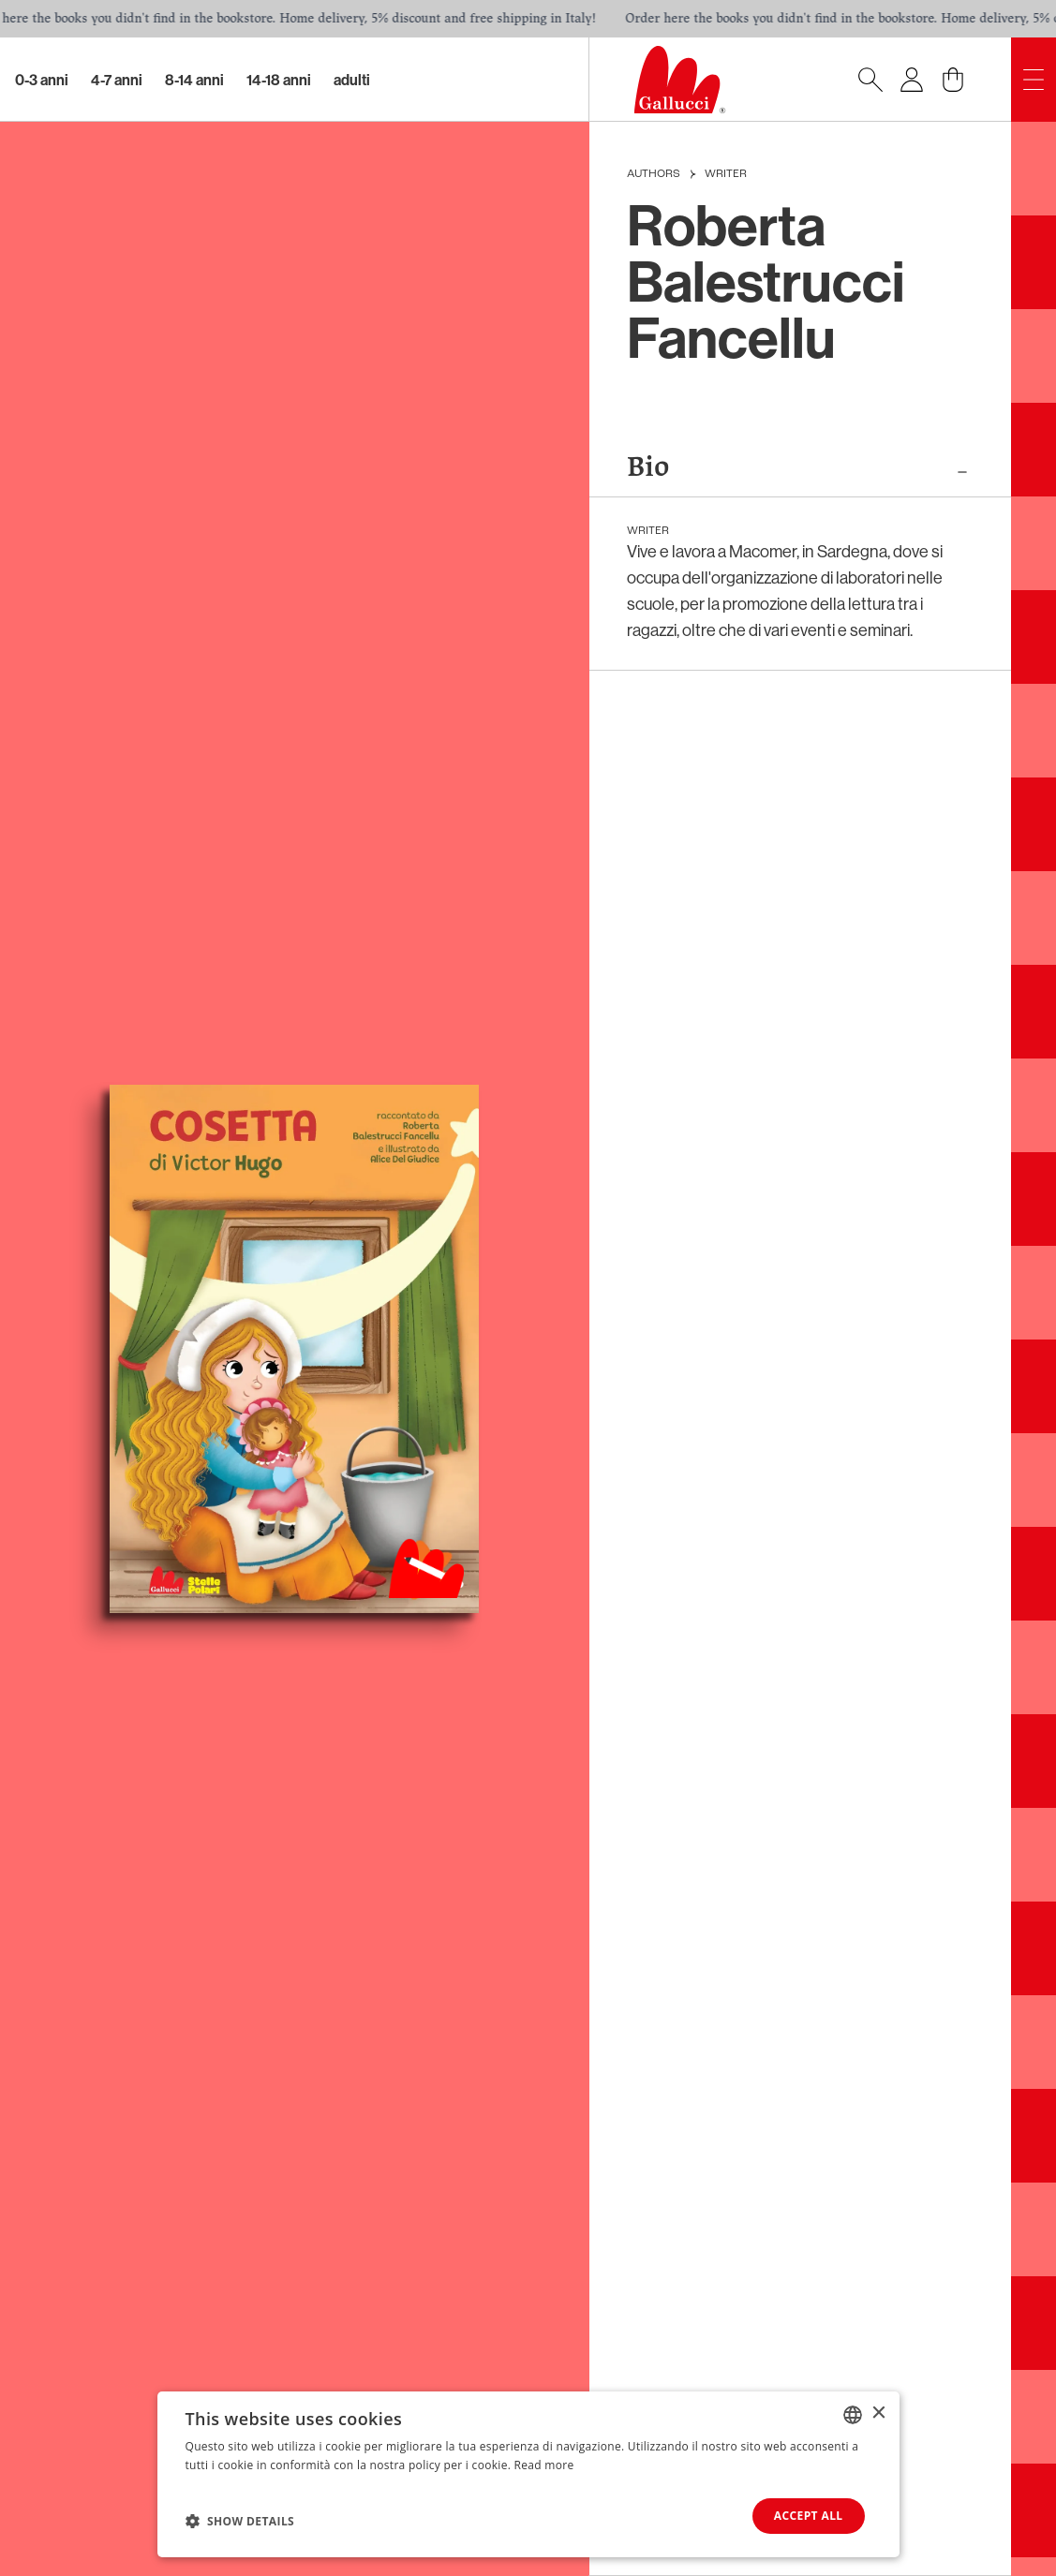 The image size is (1056, 2576). What do you see at coordinates (653, 174) in the screenshot?
I see `Authors` at bounding box center [653, 174].